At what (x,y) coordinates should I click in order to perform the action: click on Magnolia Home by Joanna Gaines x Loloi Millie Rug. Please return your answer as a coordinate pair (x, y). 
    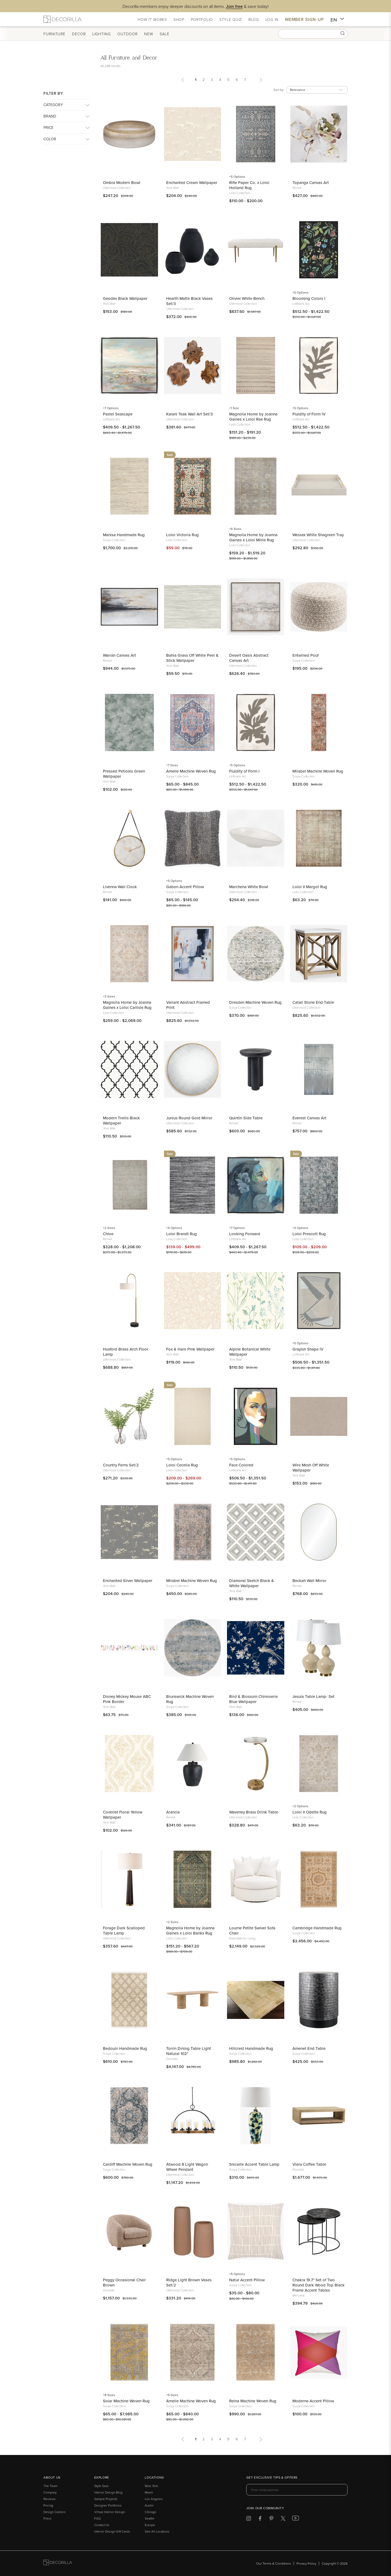
    Looking at the image, I should click on (253, 537).